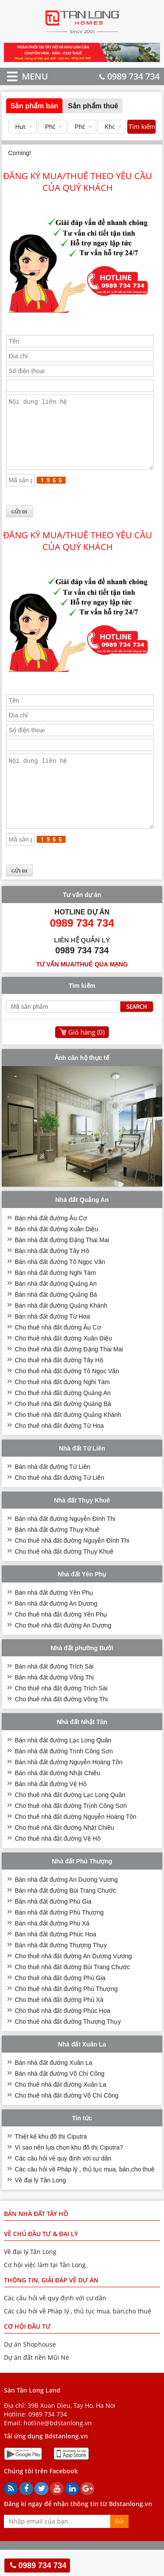 Image resolution: width=164 pixels, height=2576 pixels. Describe the element at coordinates (60, 2099) in the screenshot. I see `Bán nhà đất đường Võ Chí Công` at that location.